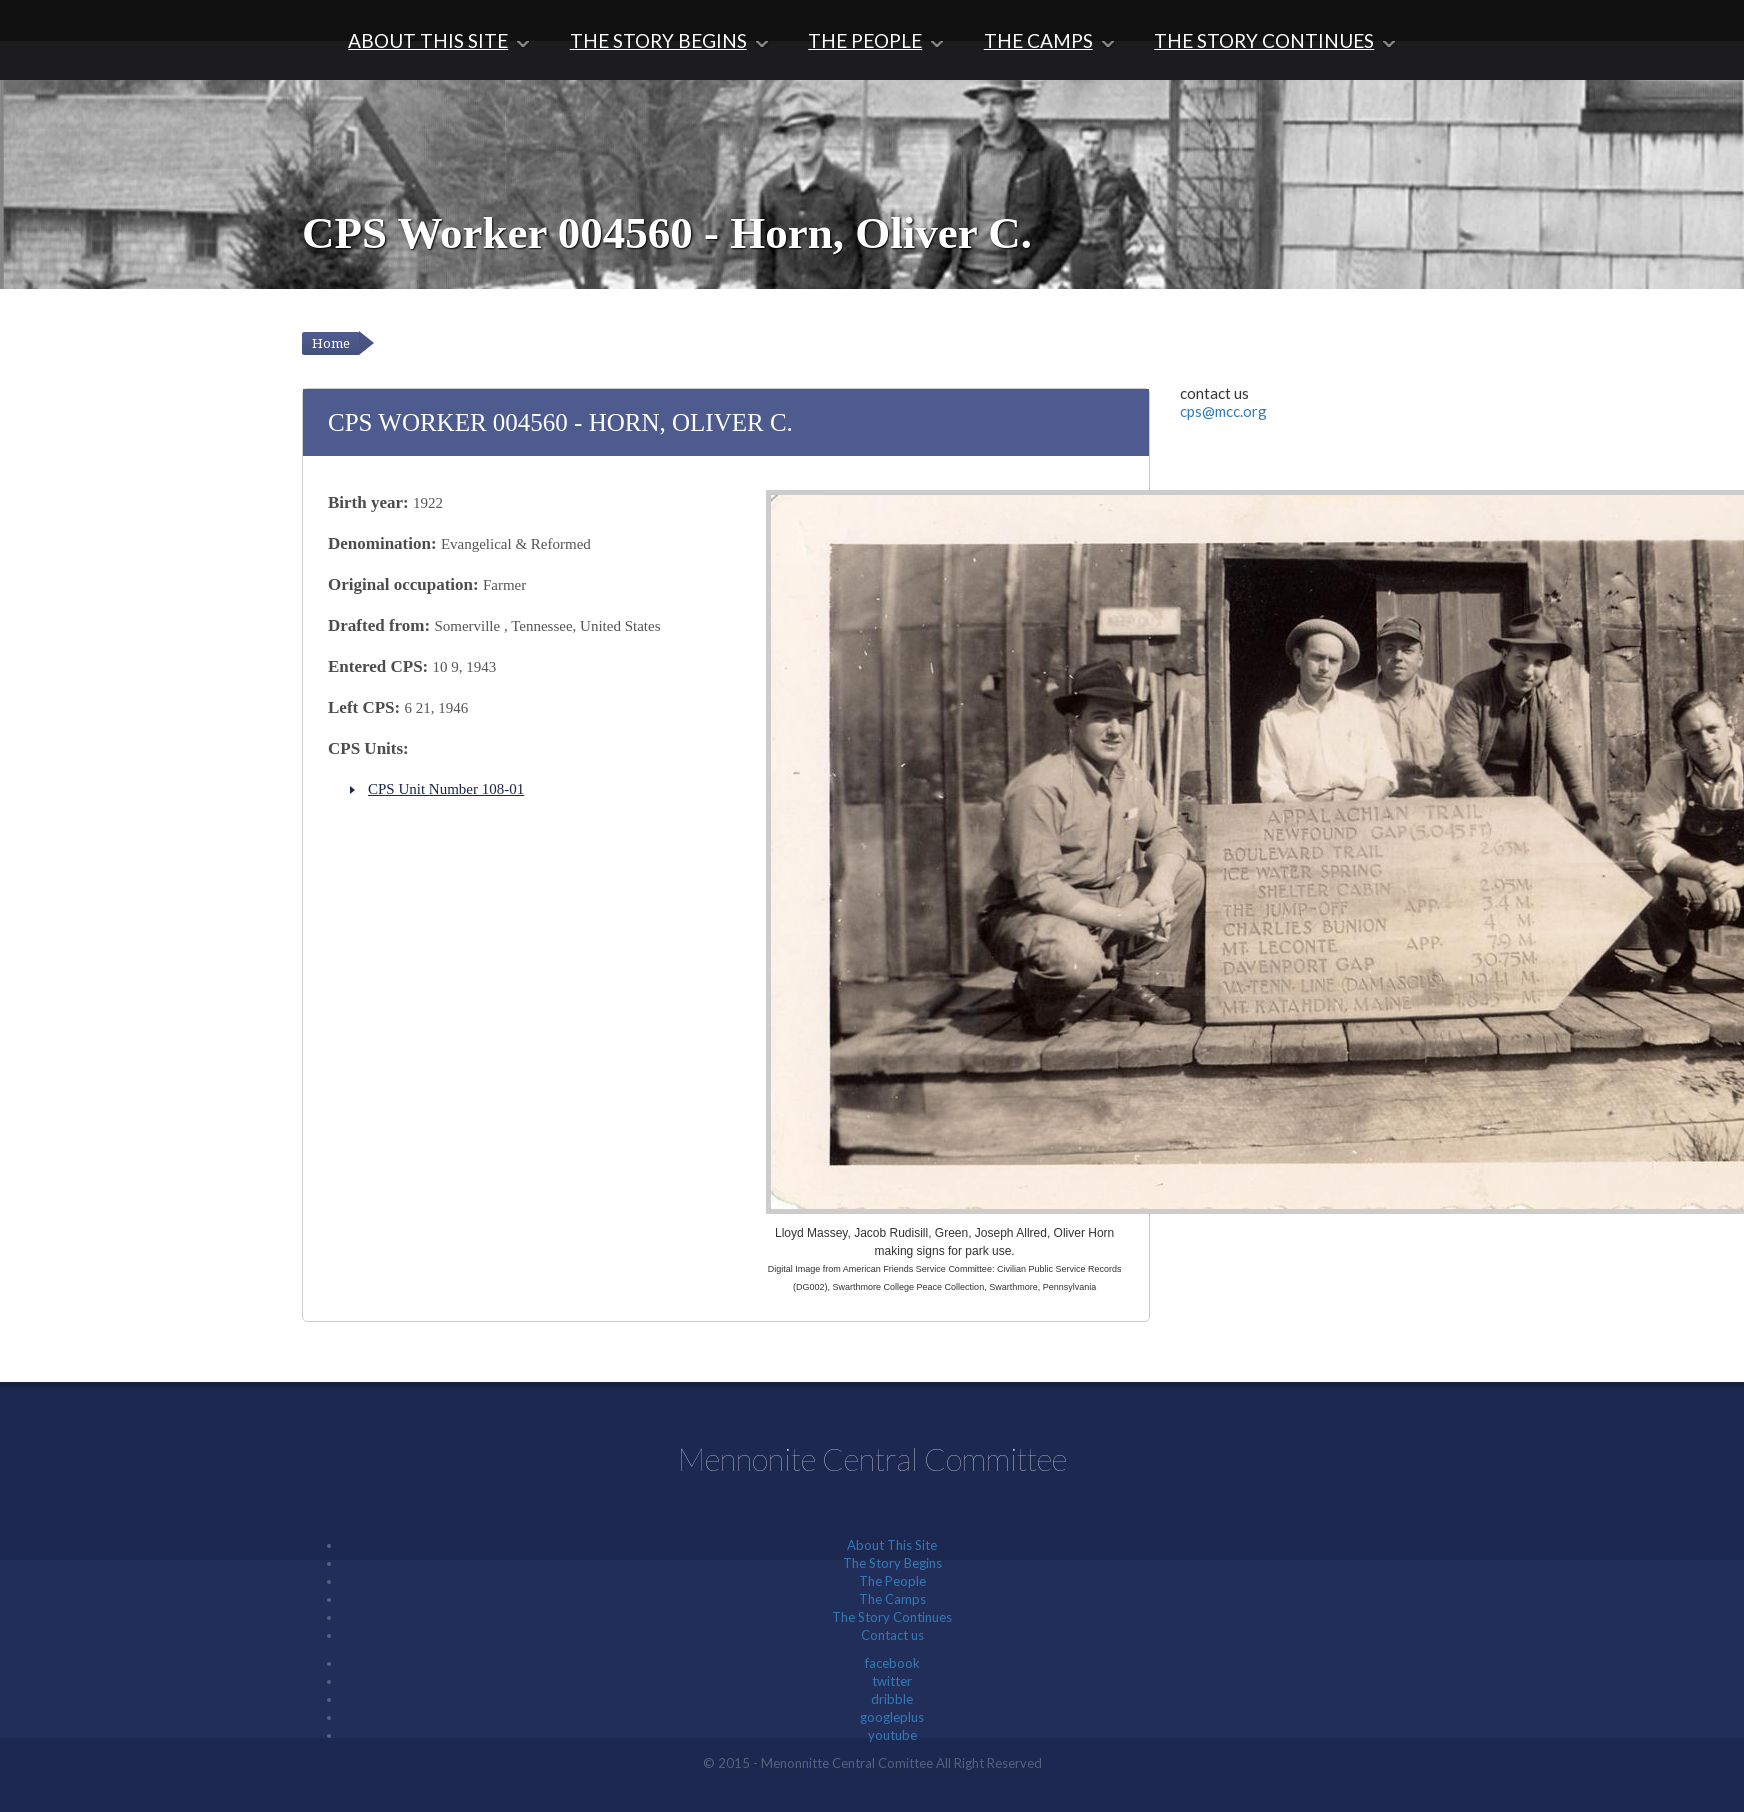 The width and height of the screenshot is (1744, 1812). I want to click on The People, so click(865, 40).